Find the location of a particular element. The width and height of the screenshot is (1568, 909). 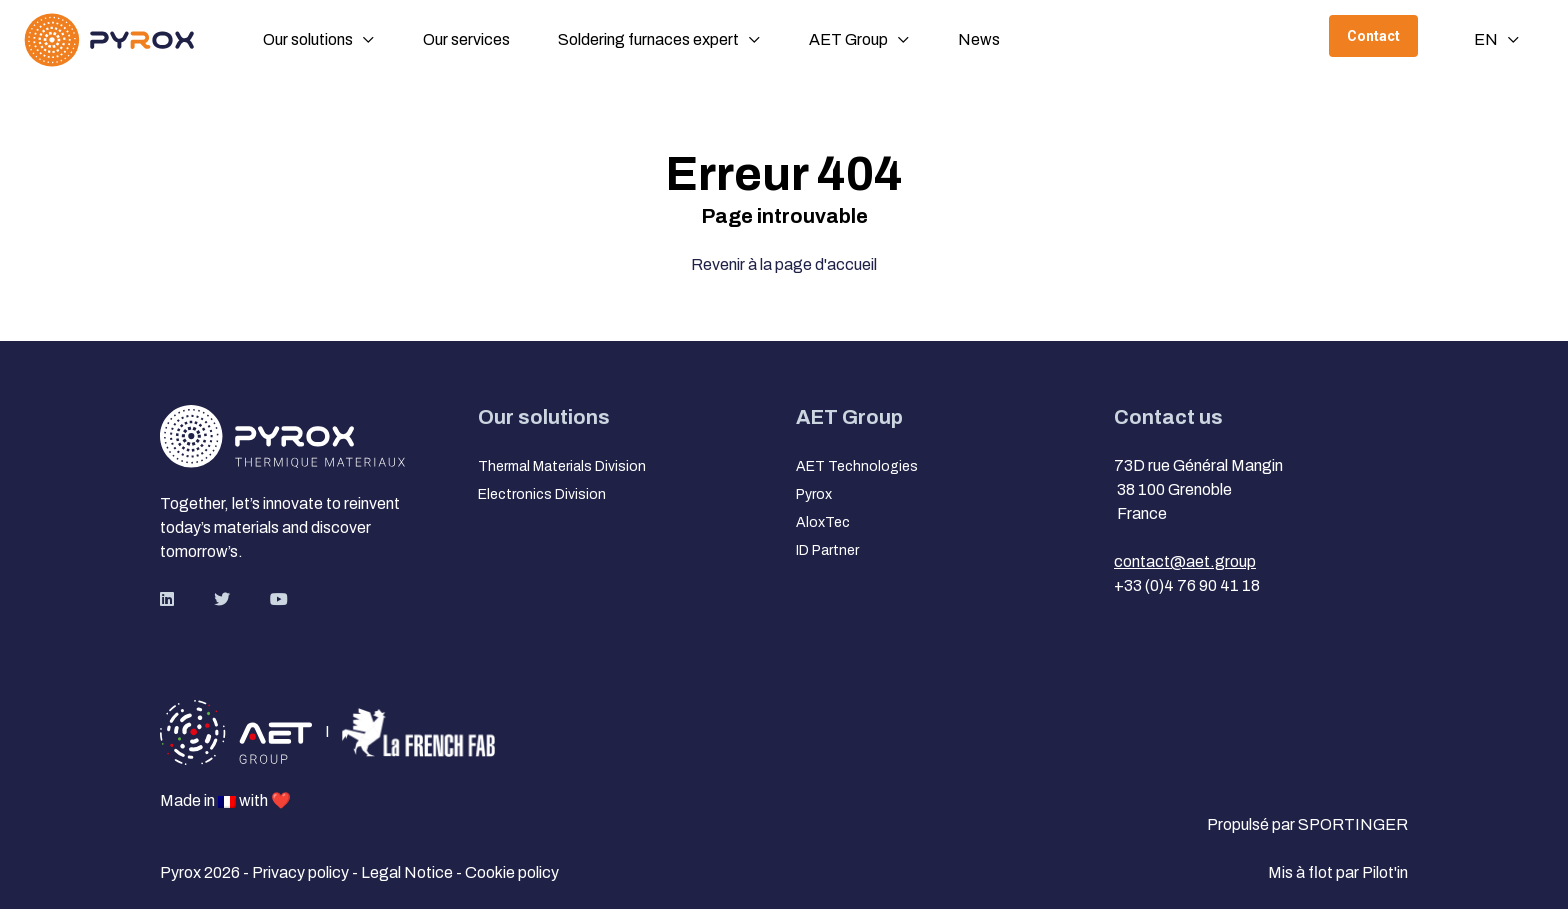

AET Technologies is located at coordinates (857, 466).